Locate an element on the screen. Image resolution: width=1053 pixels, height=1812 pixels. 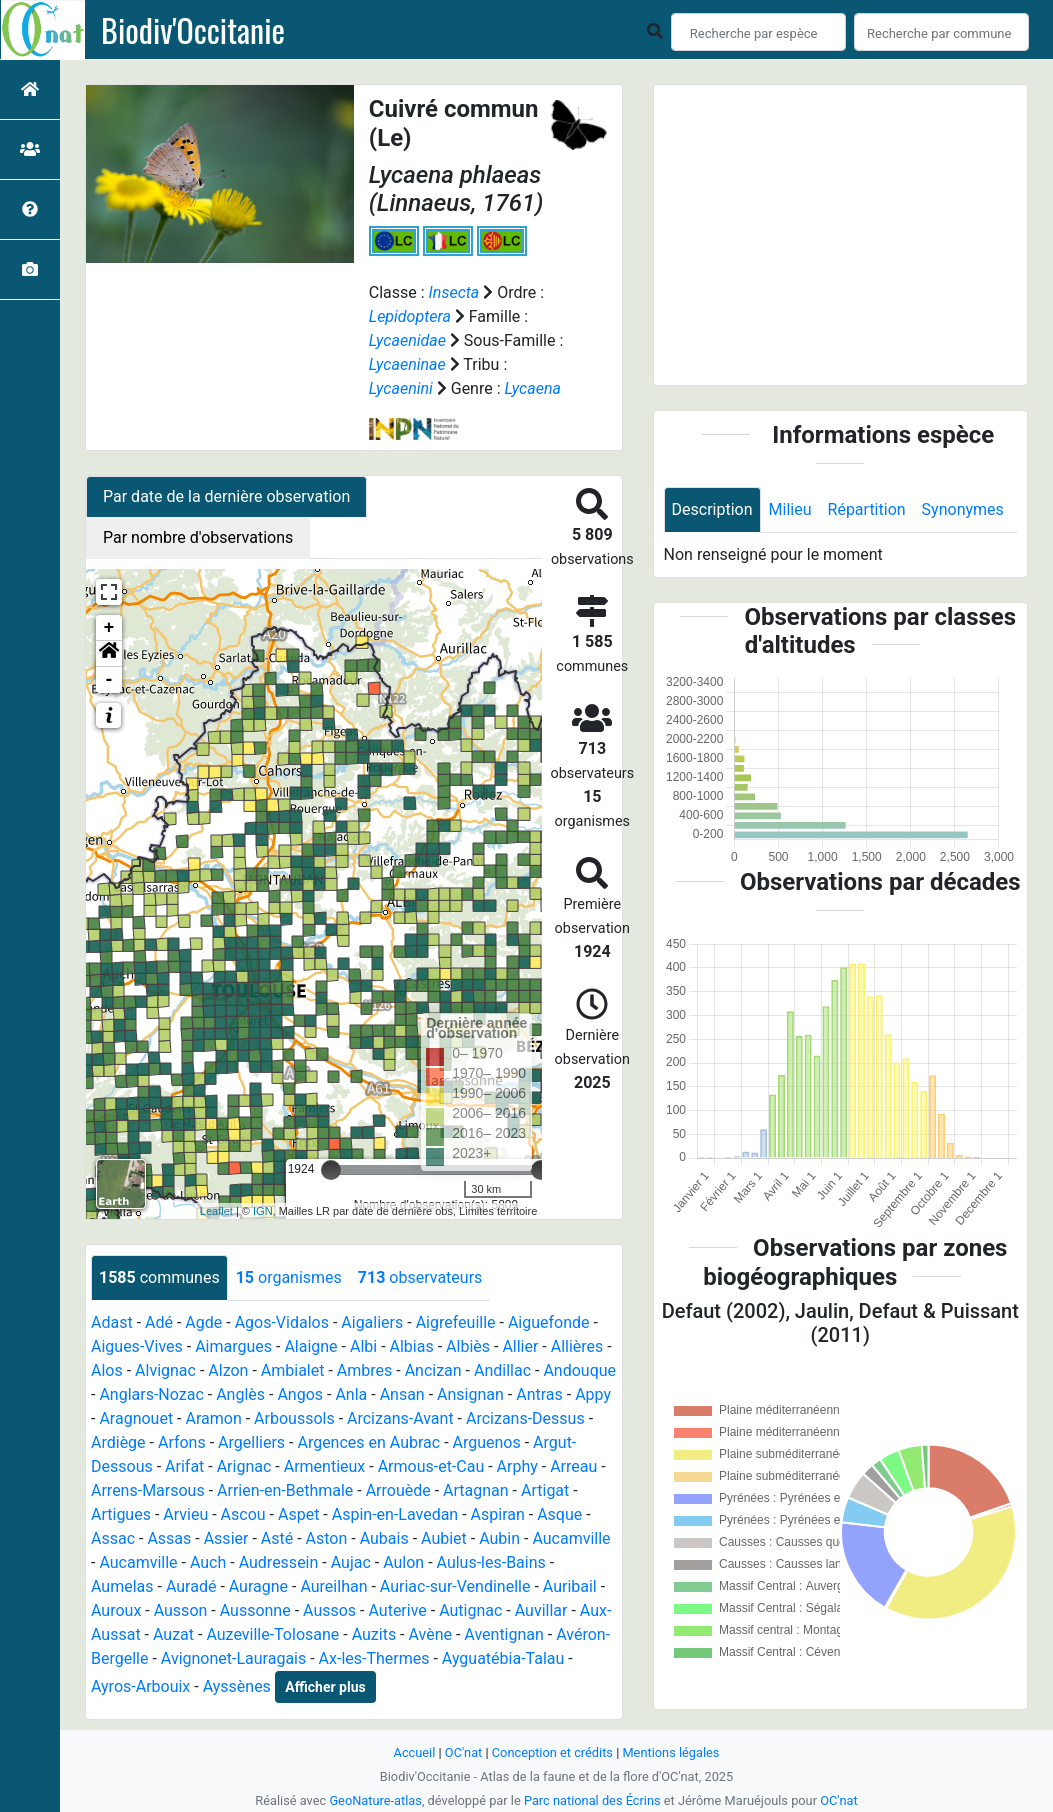
Aubin is located at coordinates (499, 1538).